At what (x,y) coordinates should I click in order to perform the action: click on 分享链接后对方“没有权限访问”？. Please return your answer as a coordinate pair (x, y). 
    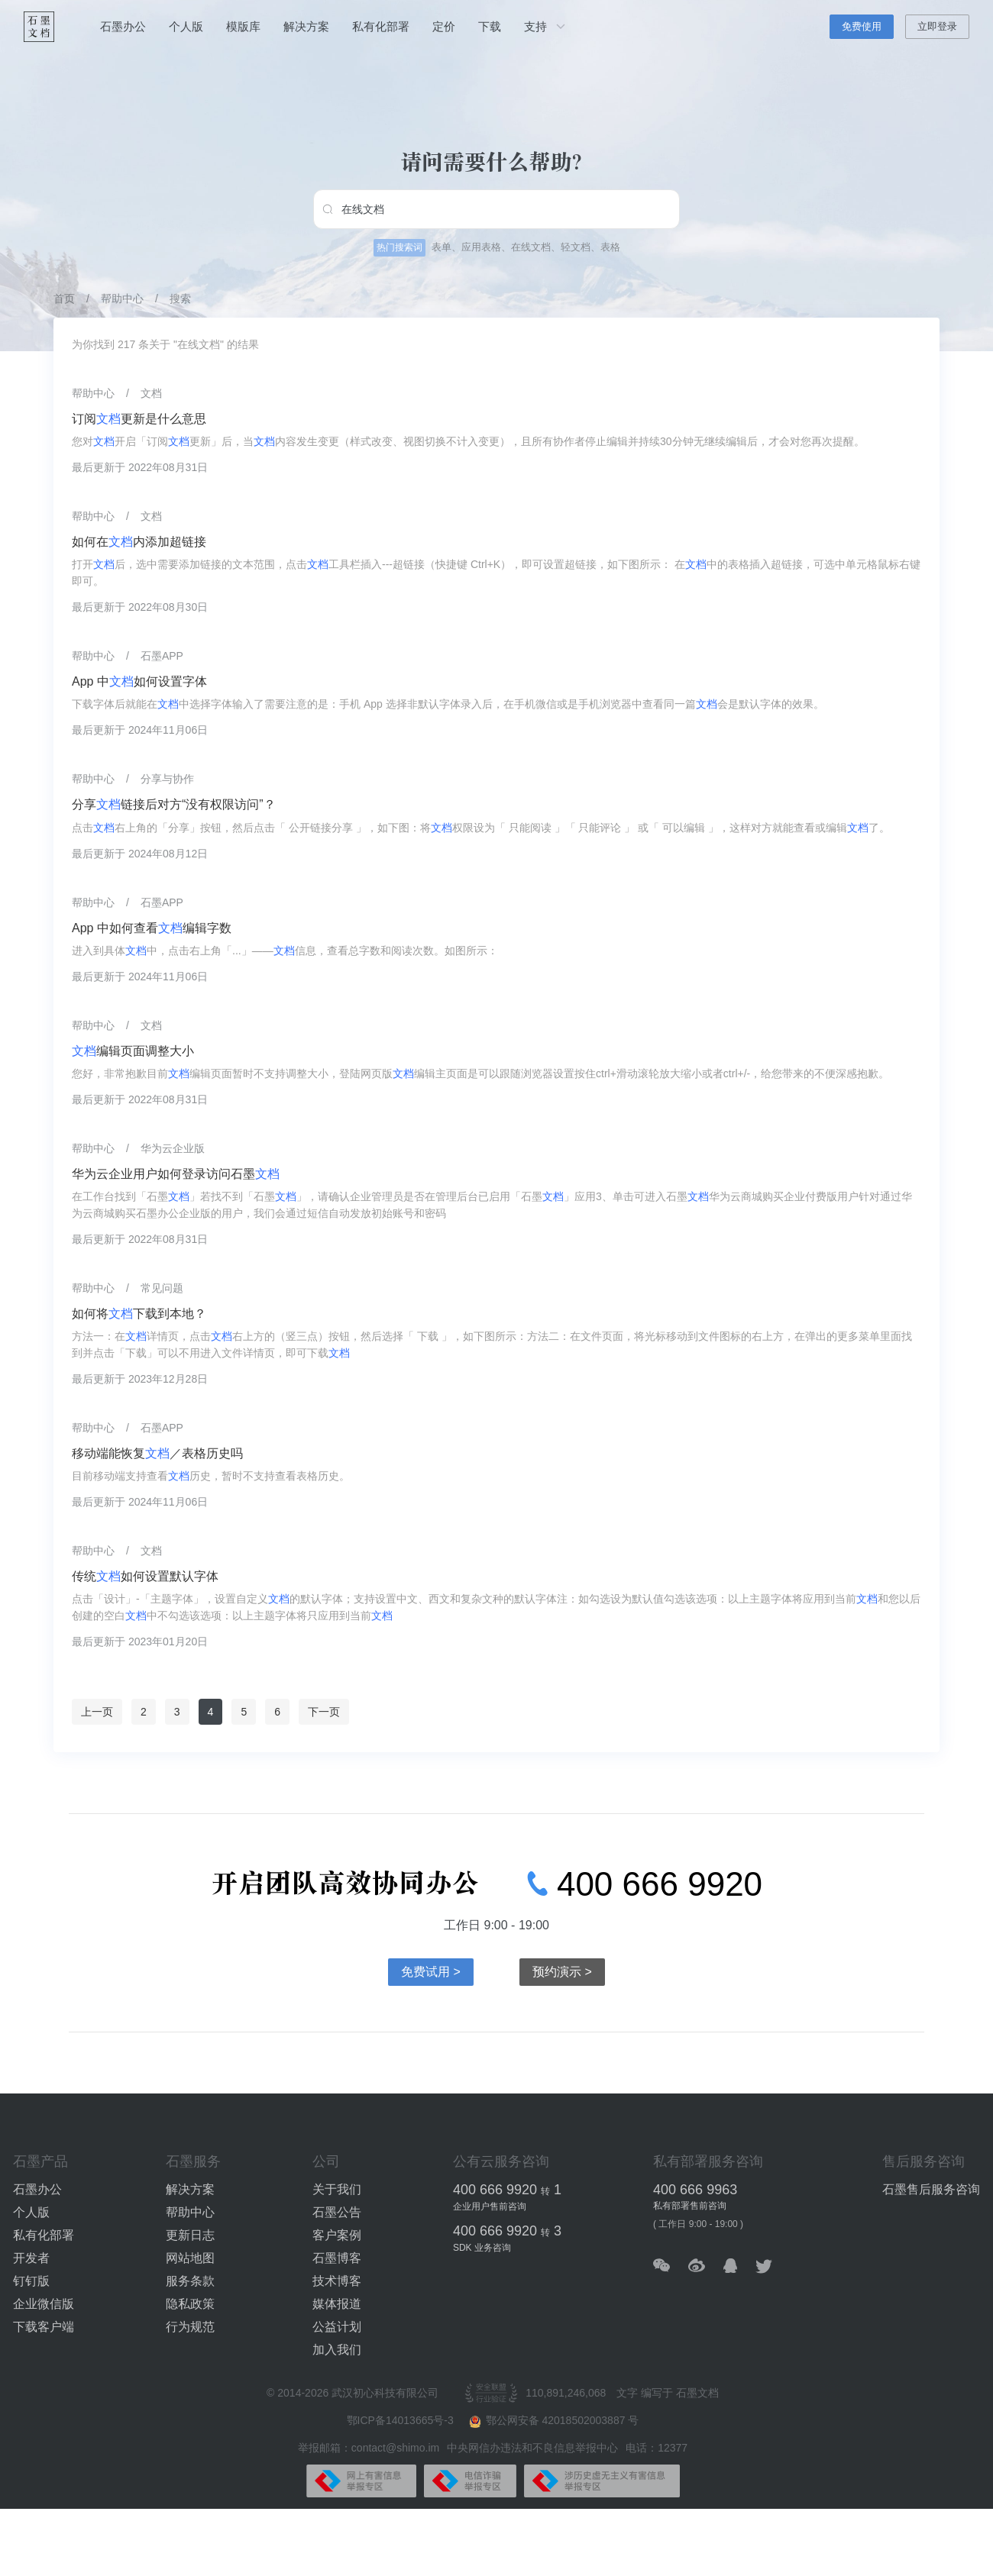
    Looking at the image, I should click on (174, 804).